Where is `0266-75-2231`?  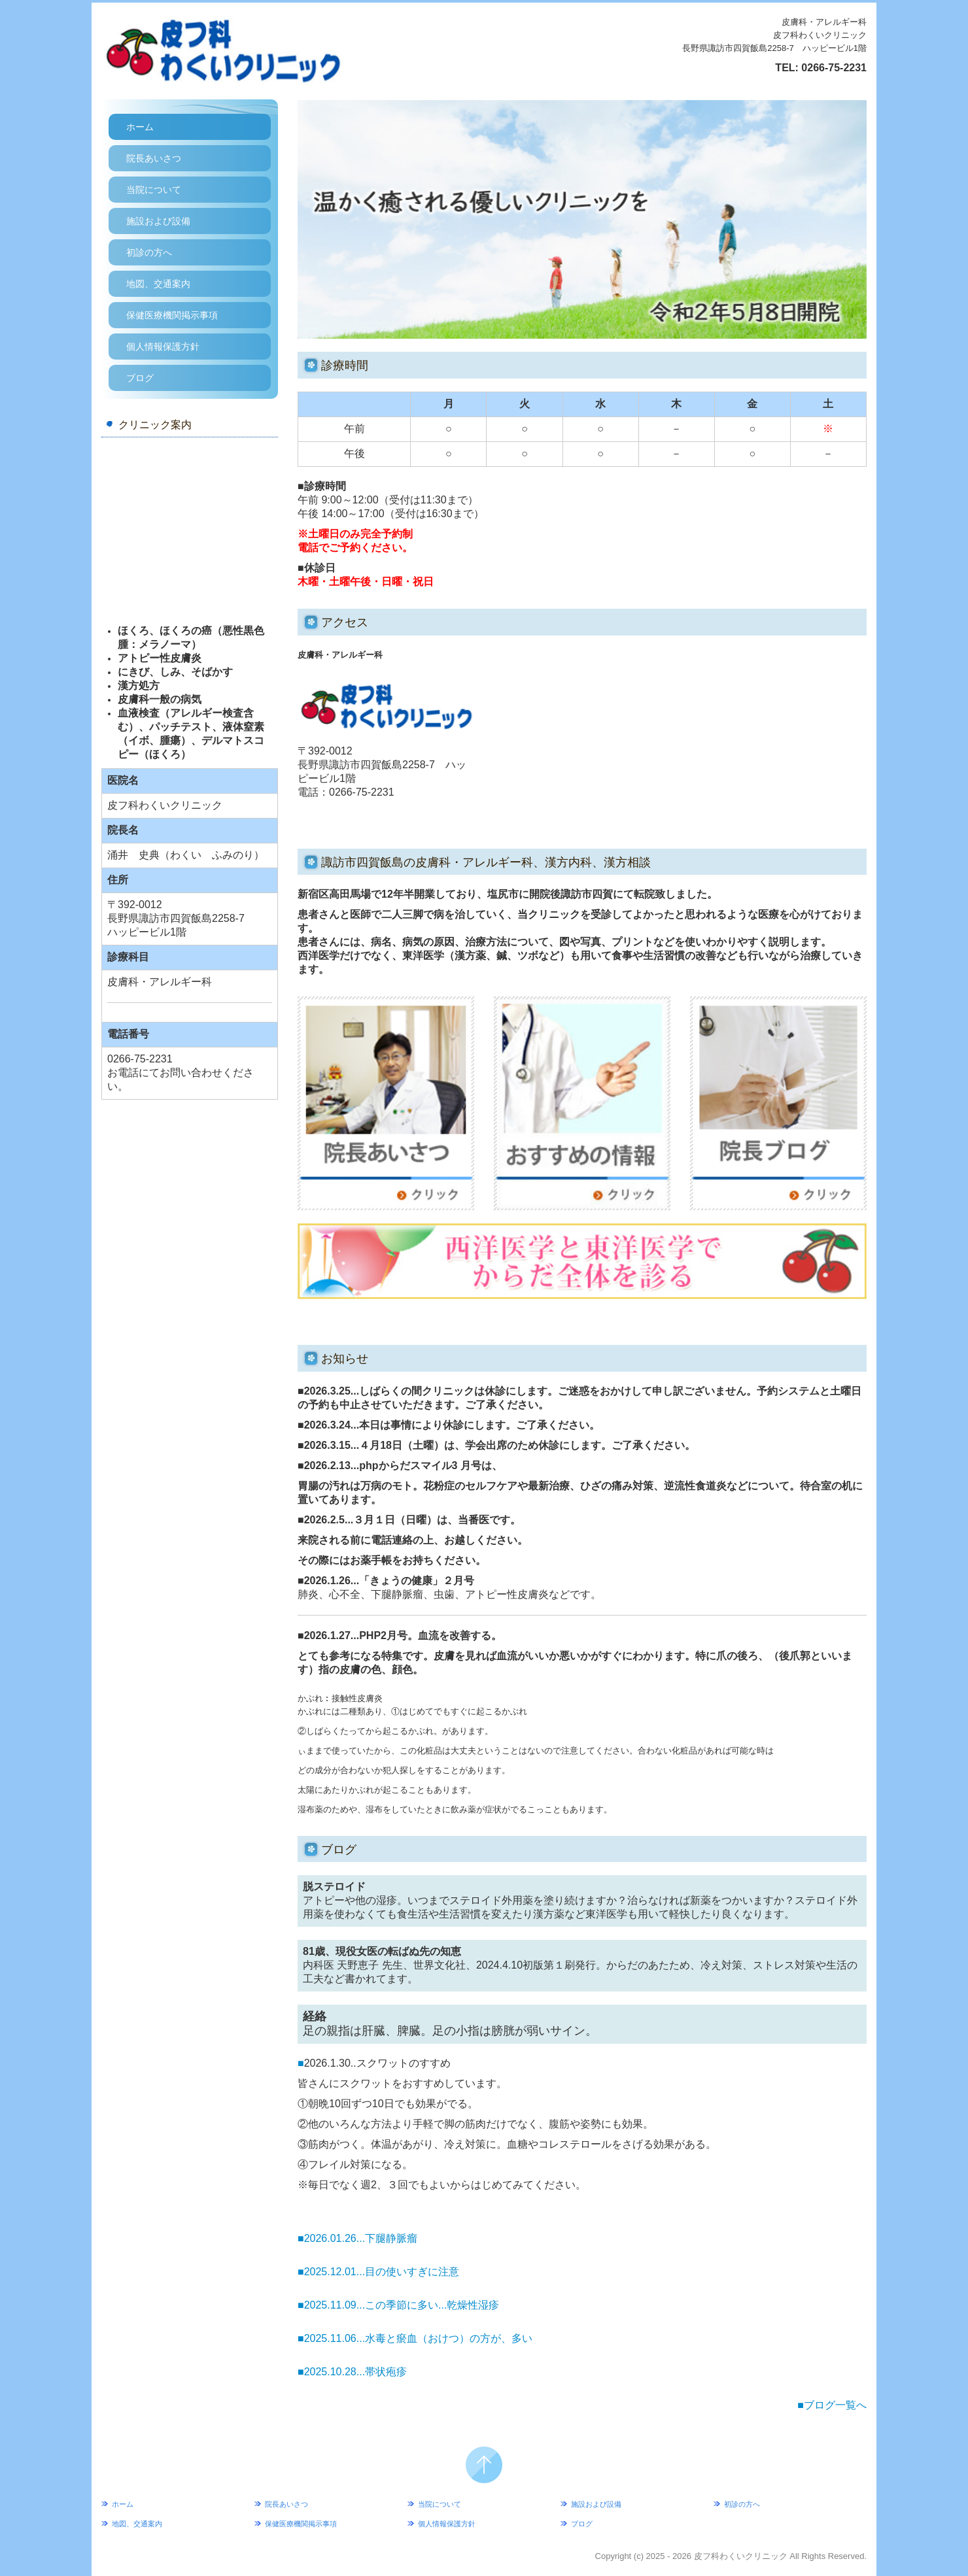
0266-75-2231 is located at coordinates (834, 67).